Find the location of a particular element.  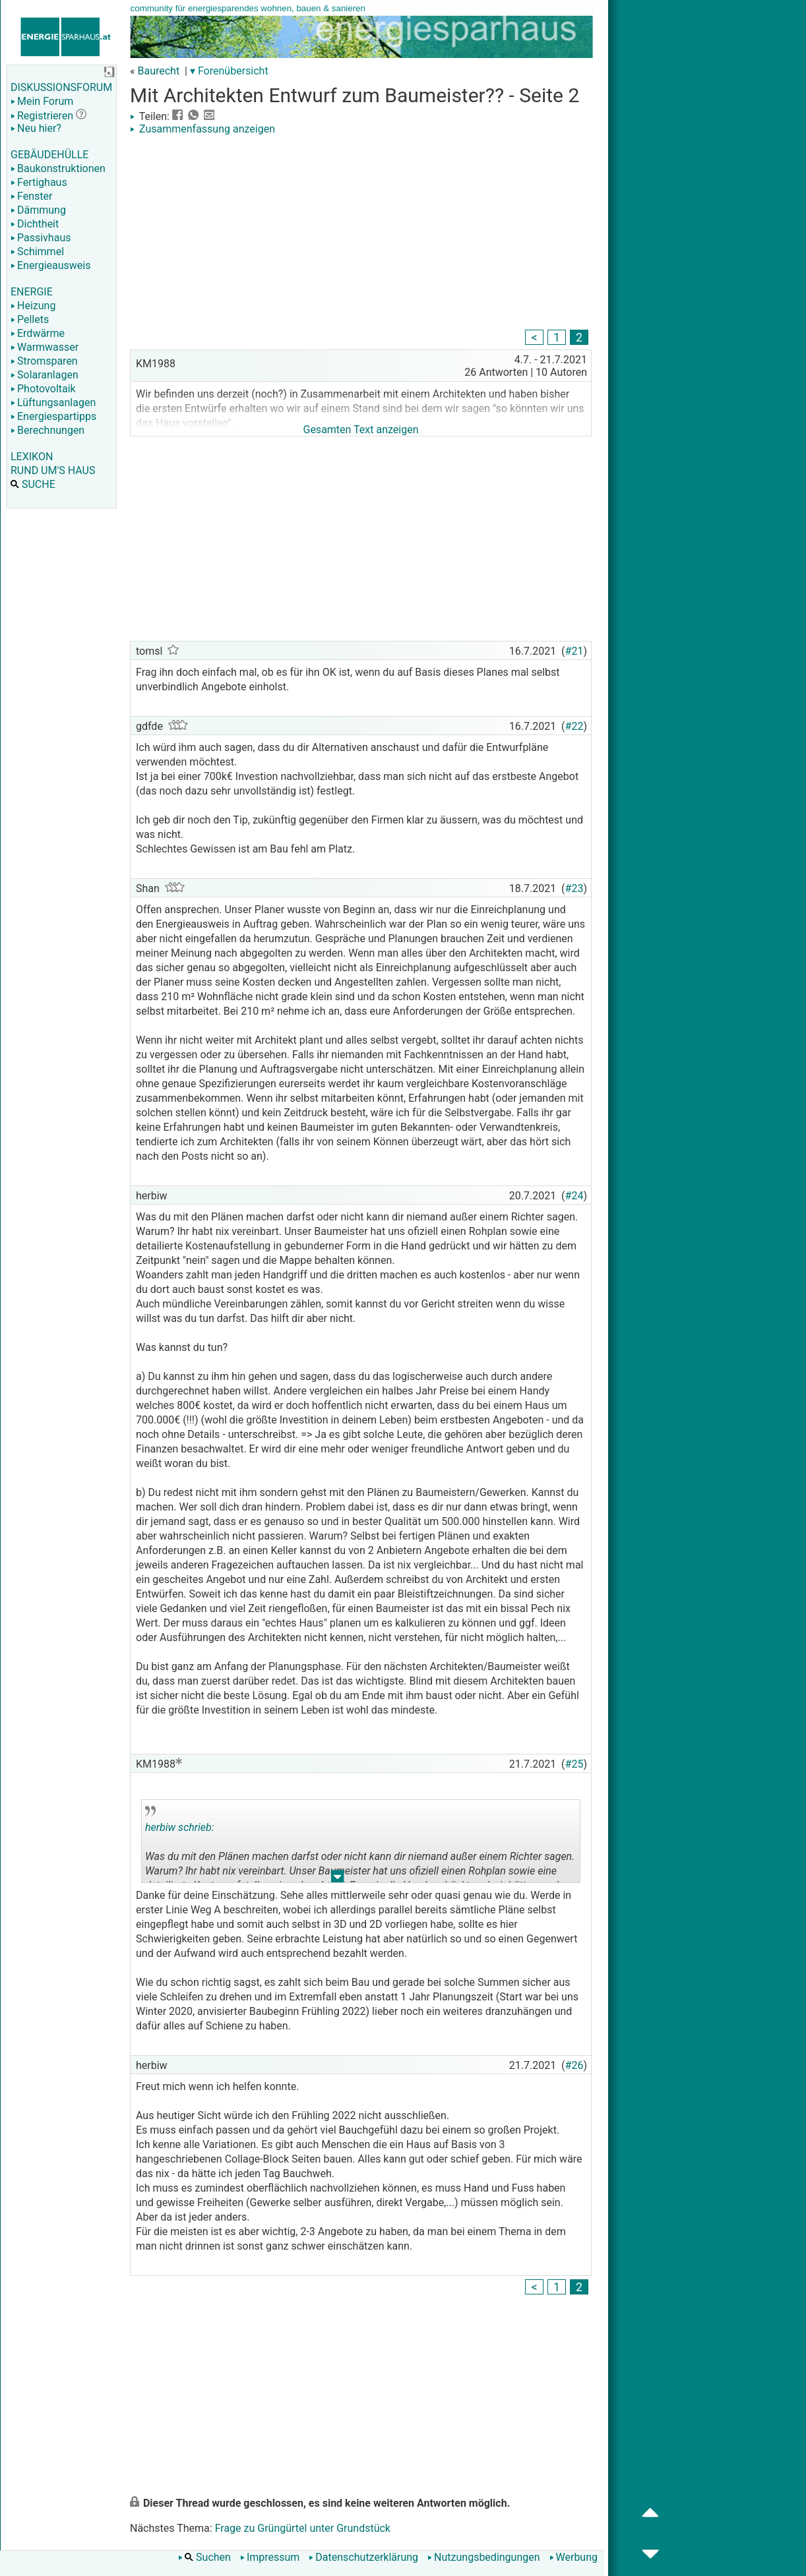

▾ Forenübersicht is located at coordinates (229, 71).